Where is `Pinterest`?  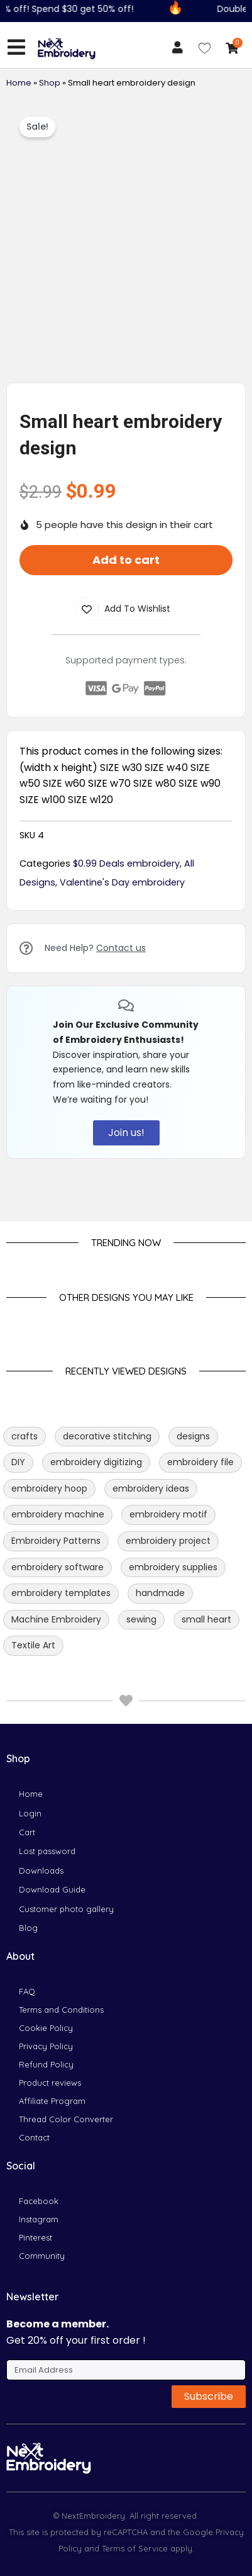
Pinterest is located at coordinates (35, 2237).